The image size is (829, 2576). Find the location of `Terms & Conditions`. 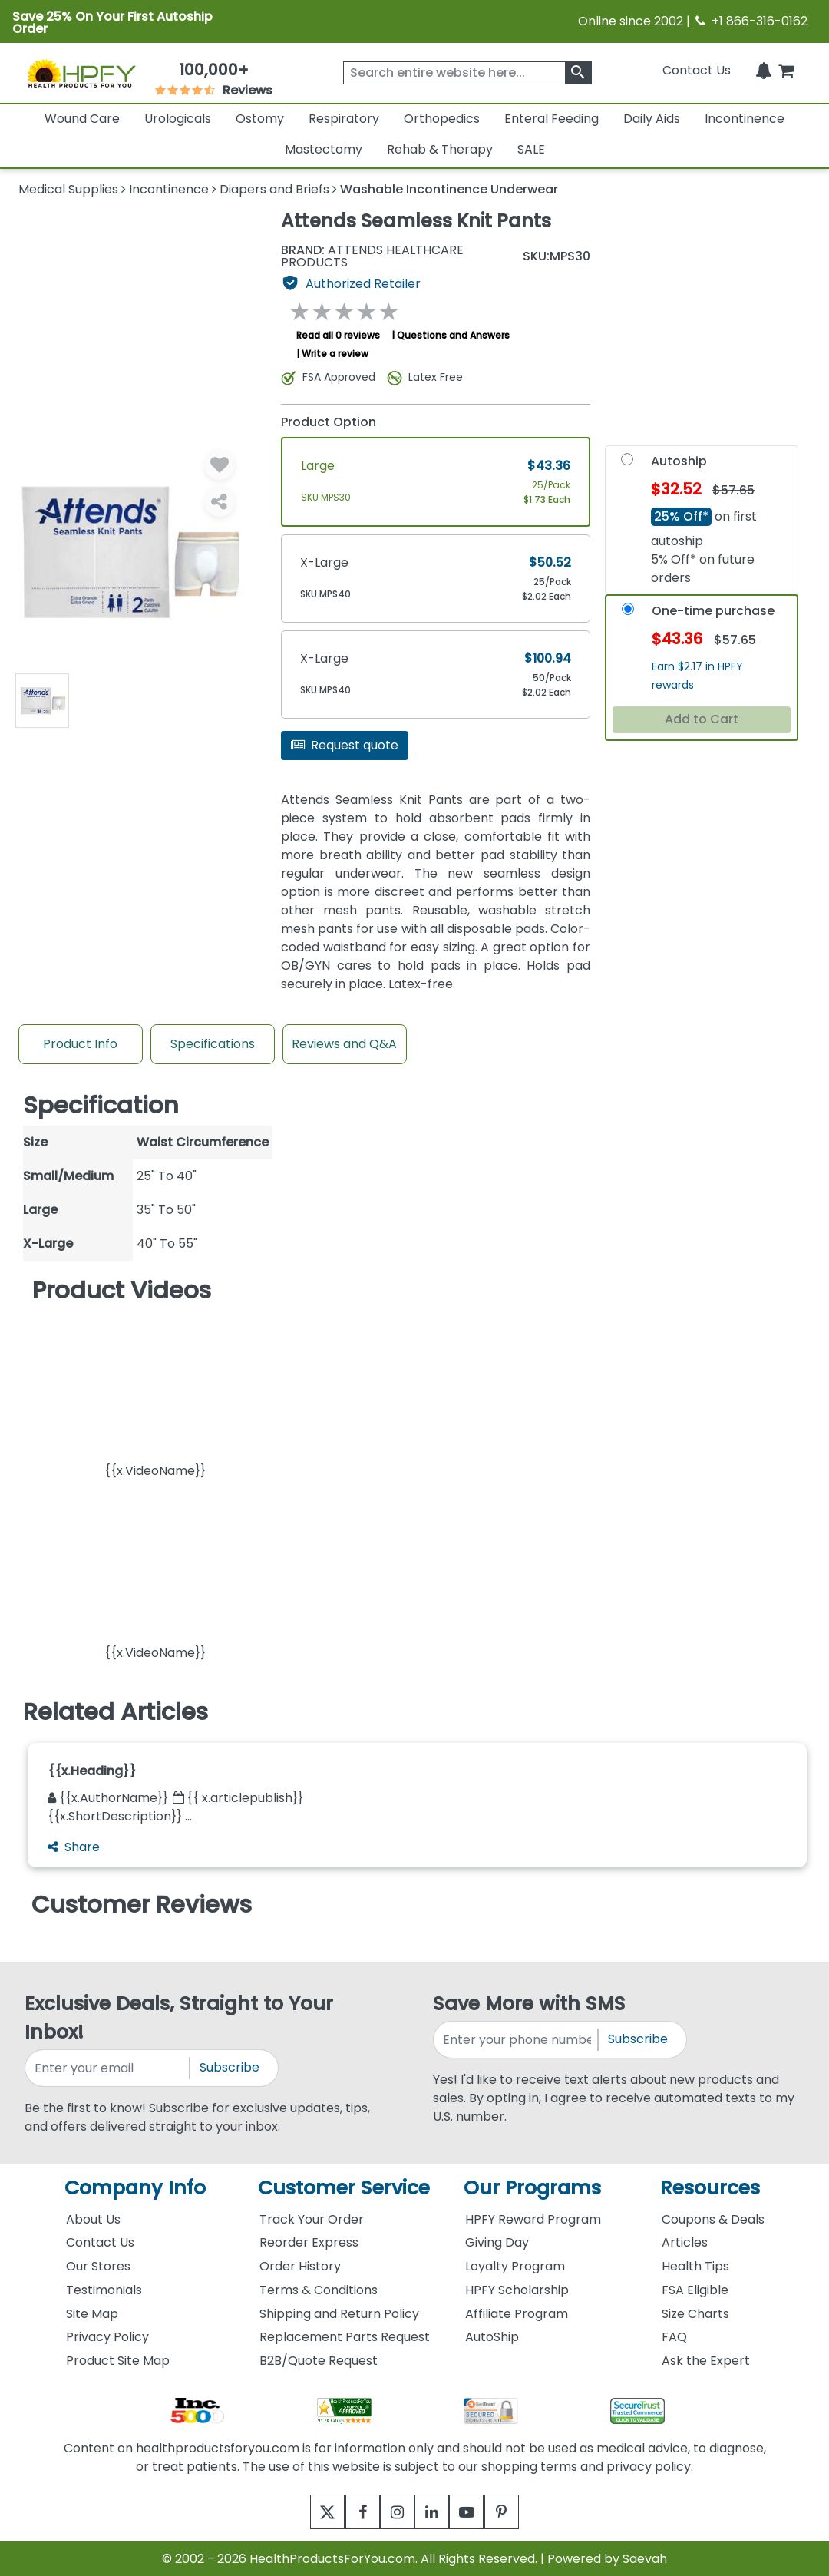

Terms & Conditions is located at coordinates (318, 2290).